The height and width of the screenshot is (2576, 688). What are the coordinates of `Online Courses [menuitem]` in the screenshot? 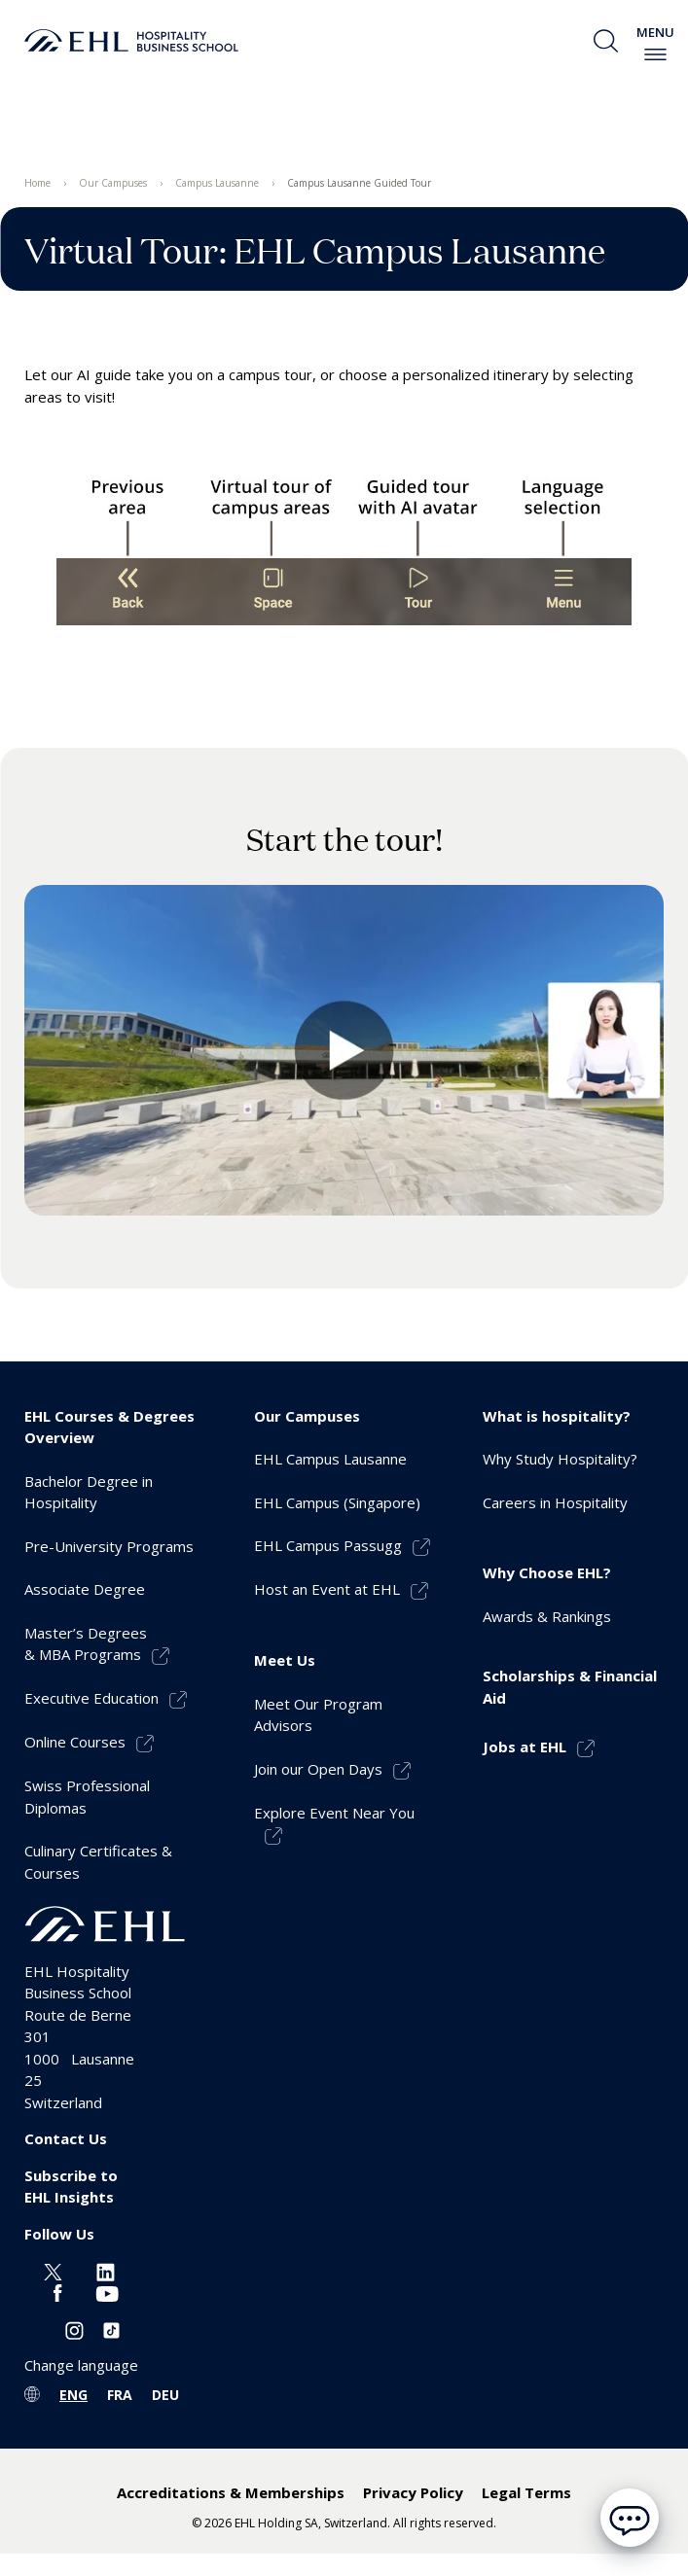 It's located at (75, 1741).